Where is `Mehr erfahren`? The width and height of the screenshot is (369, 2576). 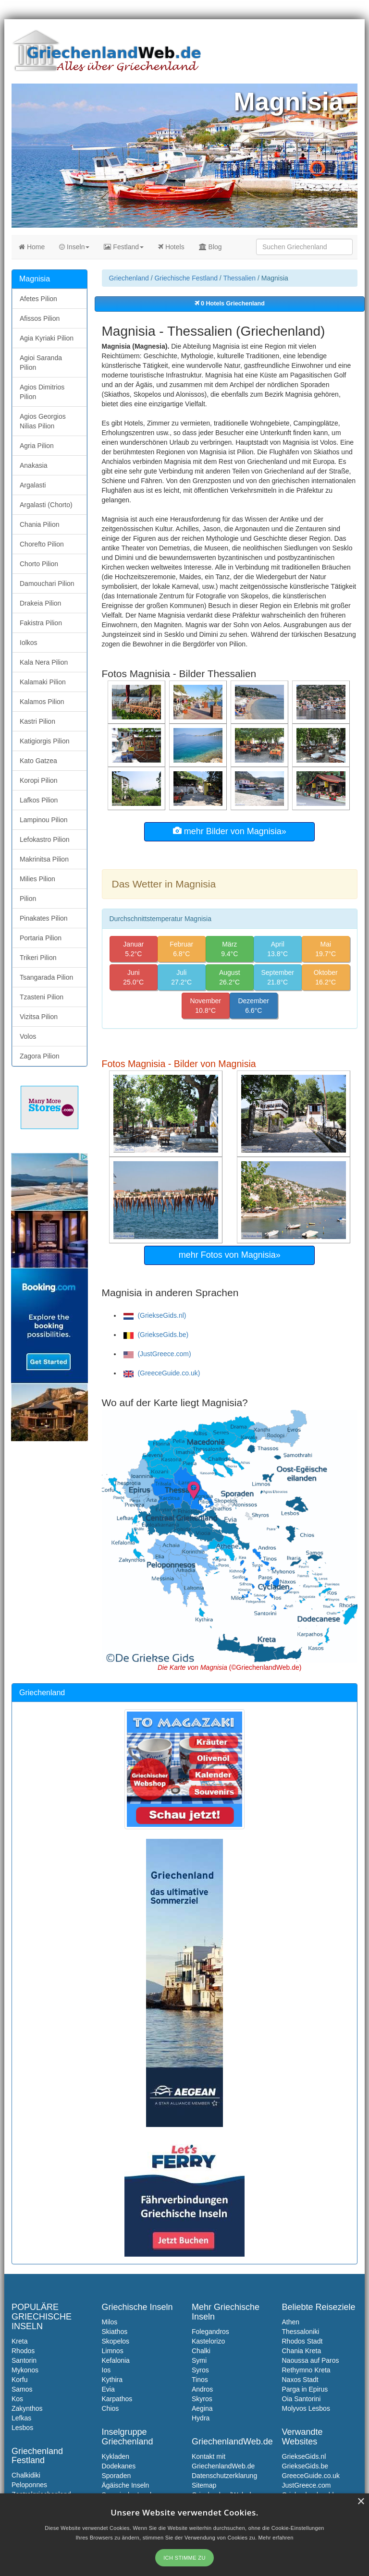
Mehr erfahren is located at coordinates (276, 2537).